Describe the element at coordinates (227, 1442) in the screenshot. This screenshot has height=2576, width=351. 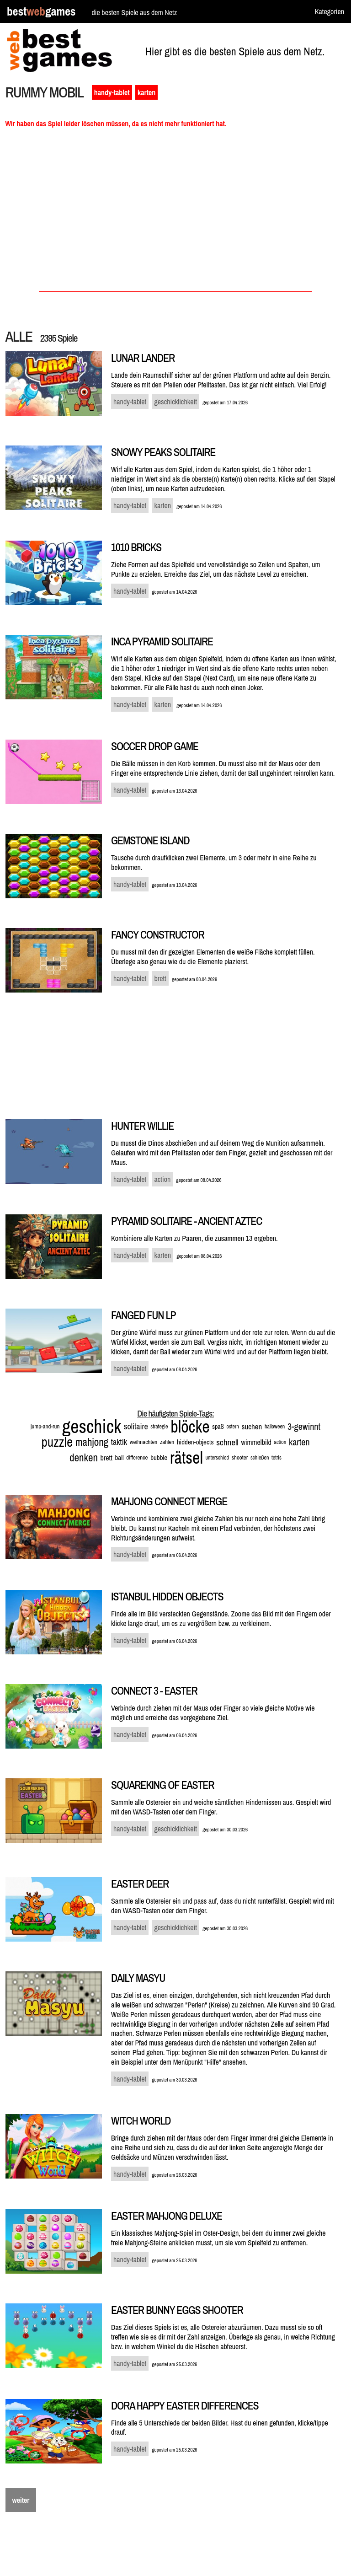
I see `schnell` at that location.